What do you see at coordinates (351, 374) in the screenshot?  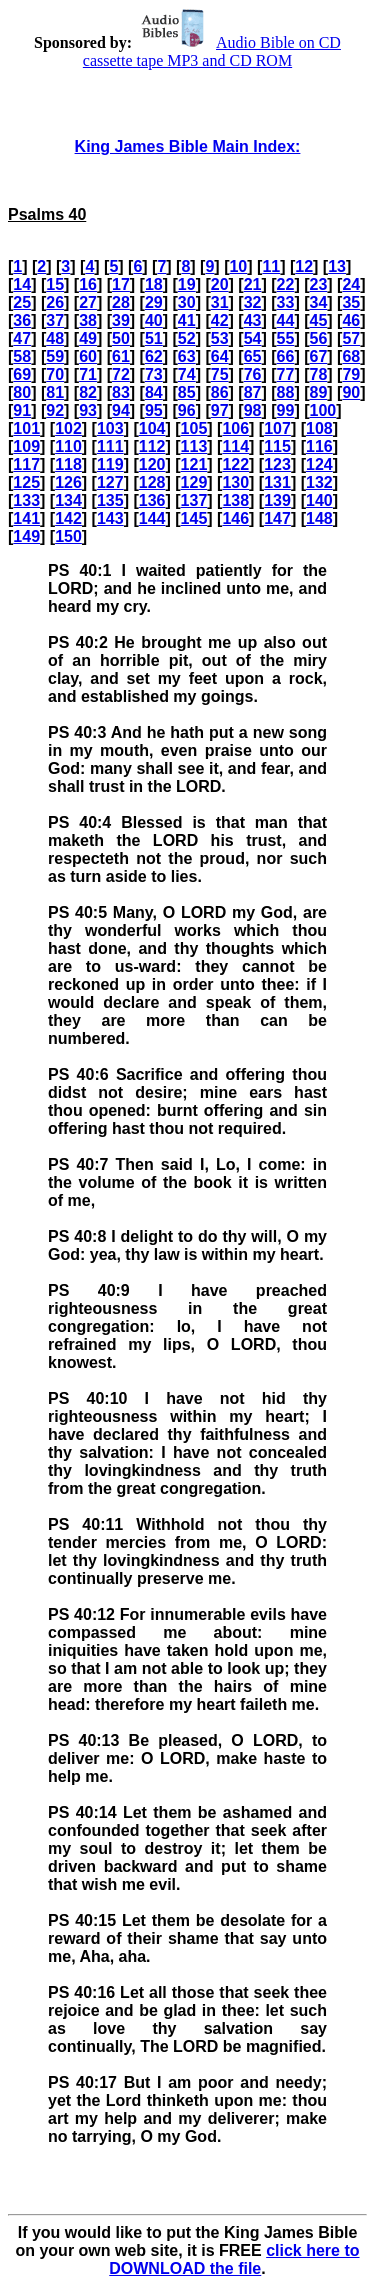 I see `79` at bounding box center [351, 374].